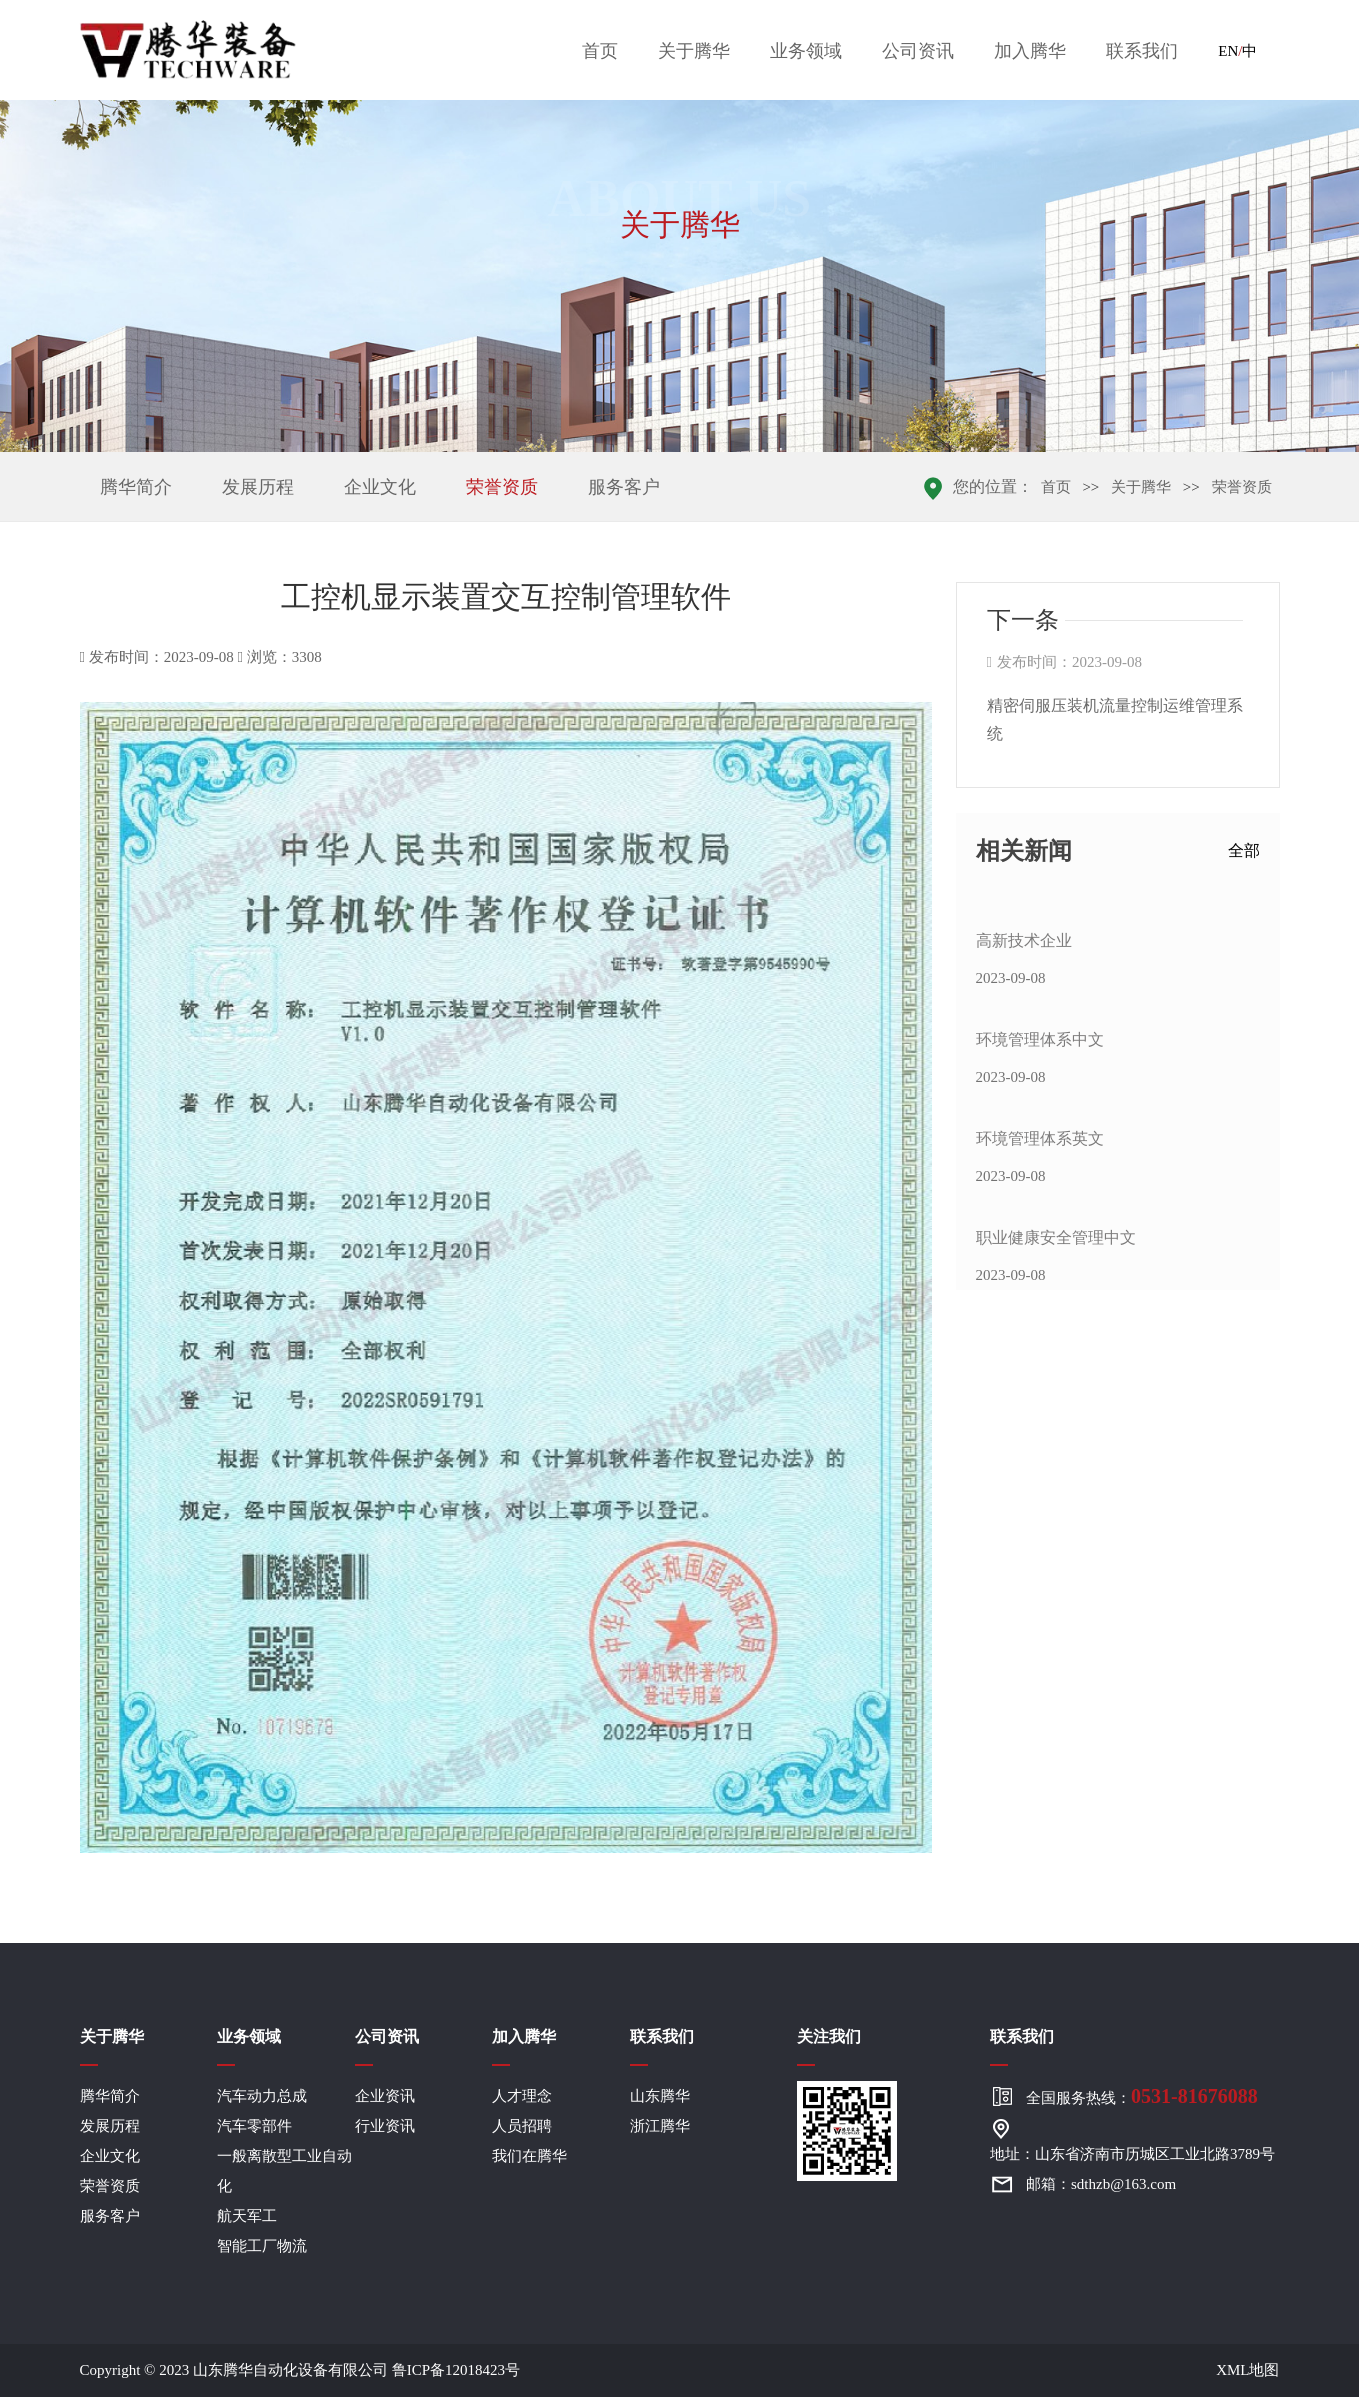  What do you see at coordinates (380, 487) in the screenshot?
I see `企业文化` at bounding box center [380, 487].